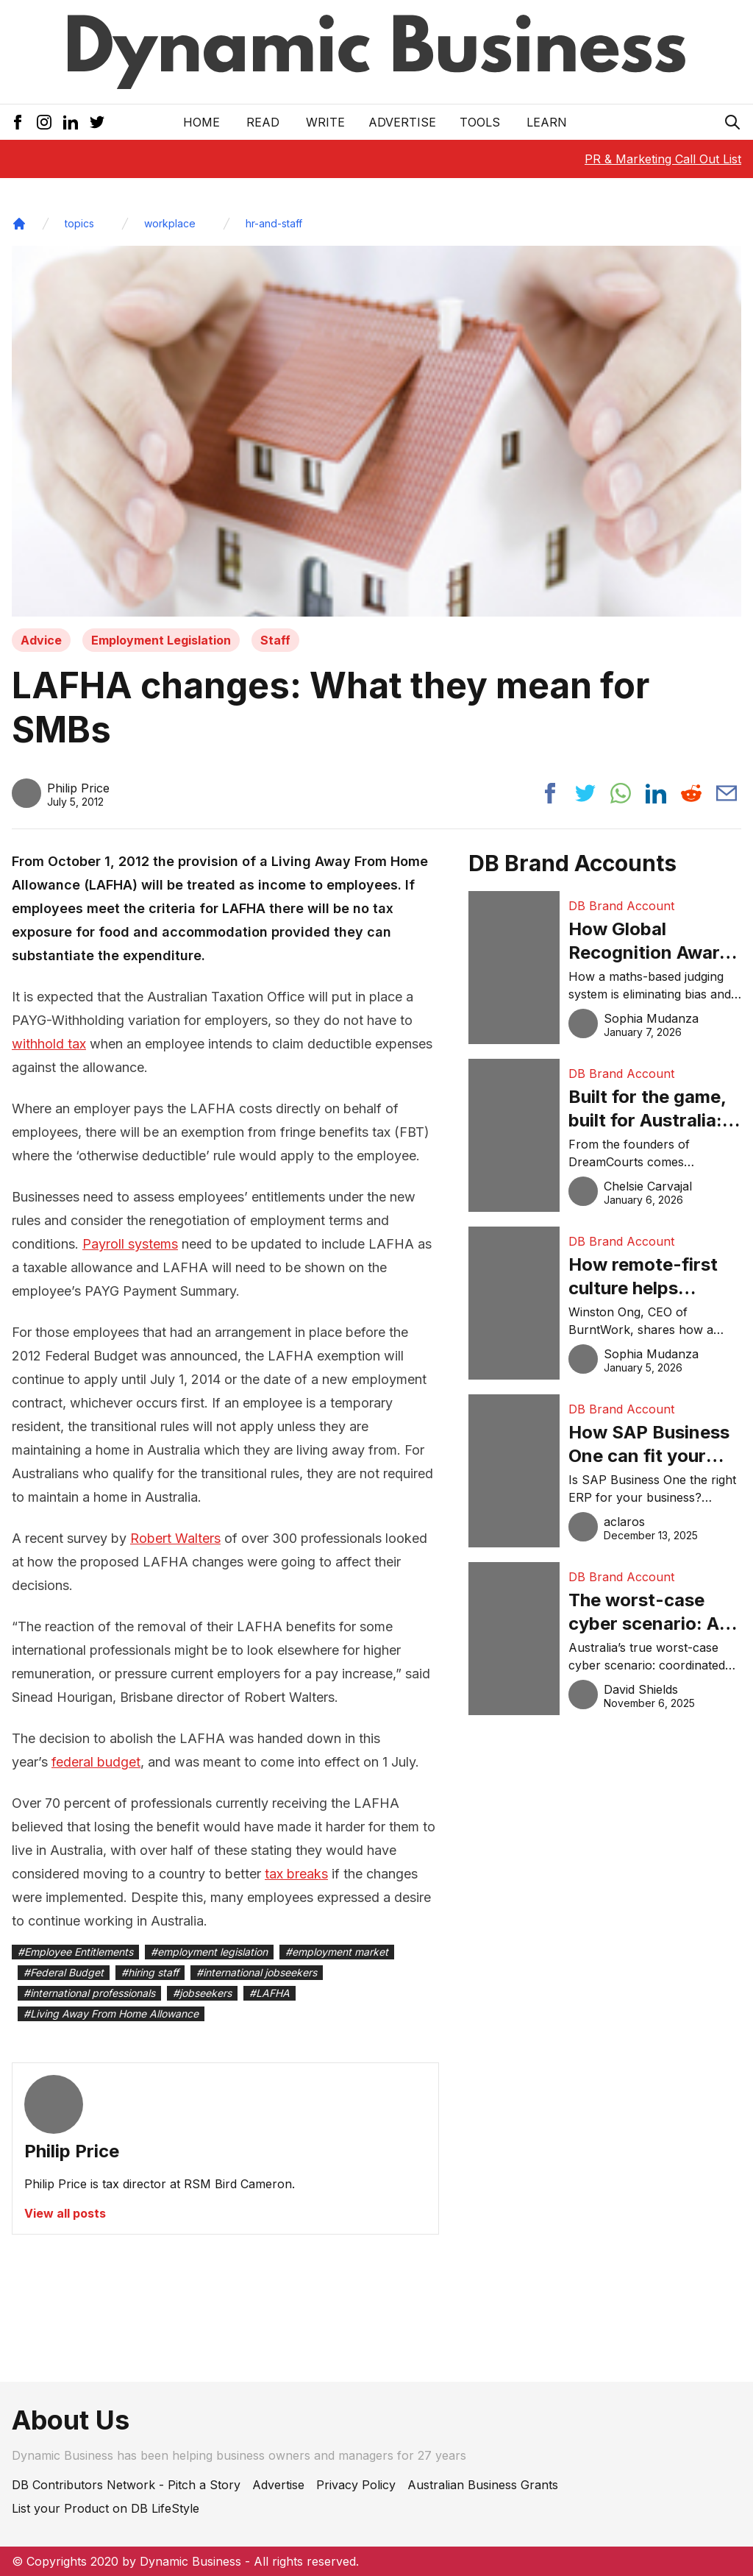  I want to click on #hiring staff, so click(150, 1972).